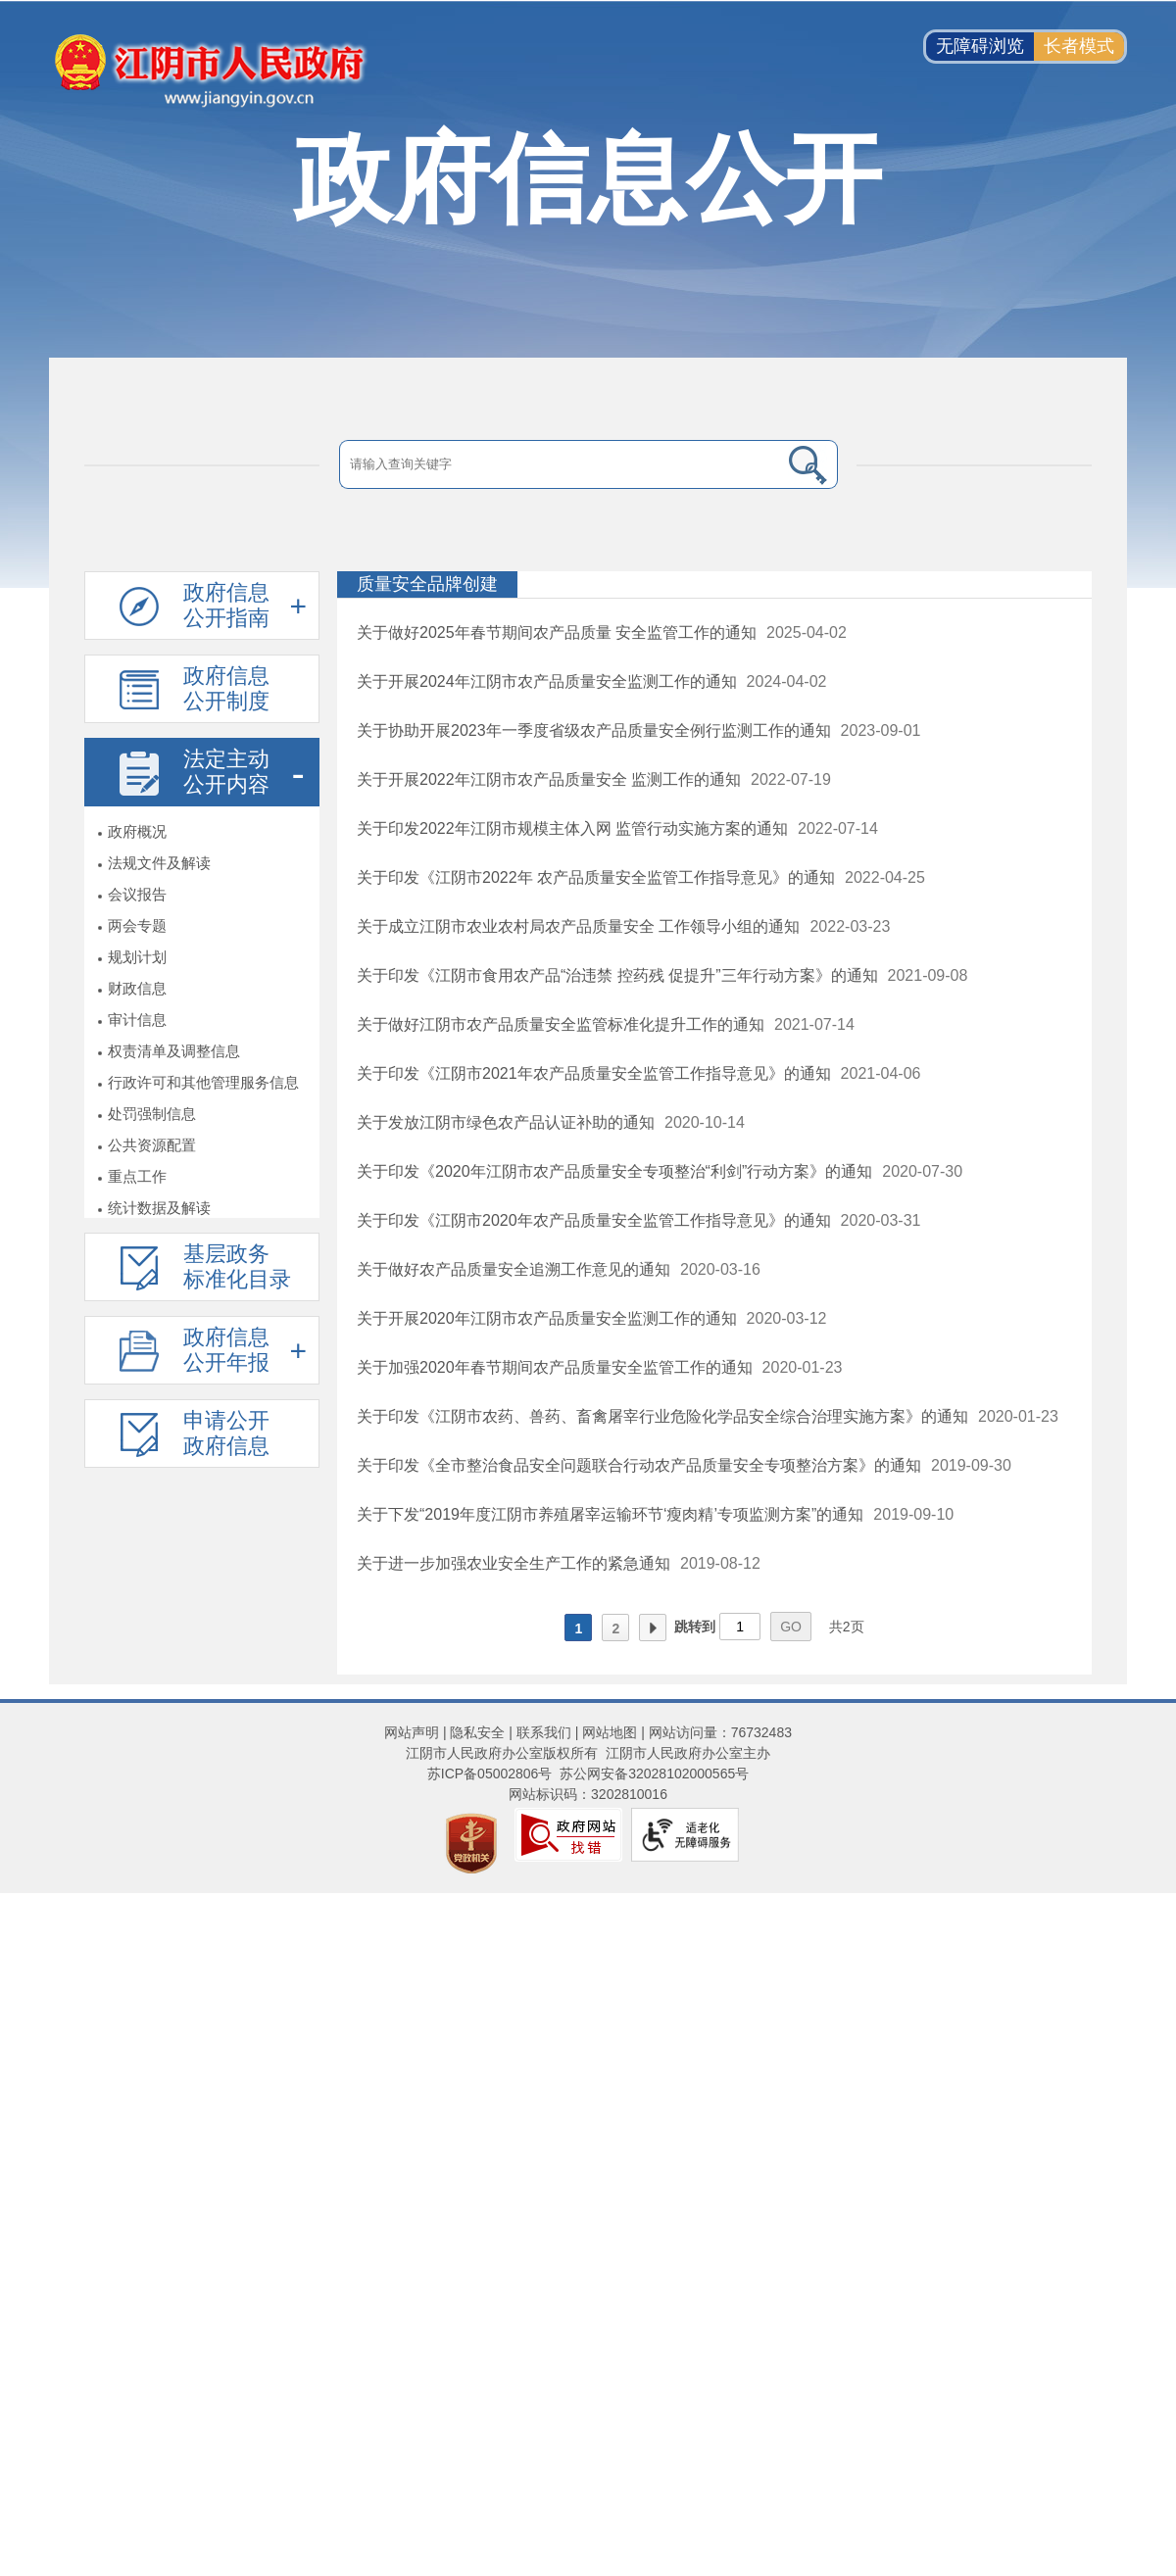 The width and height of the screenshot is (1176, 2576). Describe the element at coordinates (596, 877) in the screenshot. I see `关于印发《江阴市2022年 农产品质量安全监管工作指导意见》的通知` at that location.